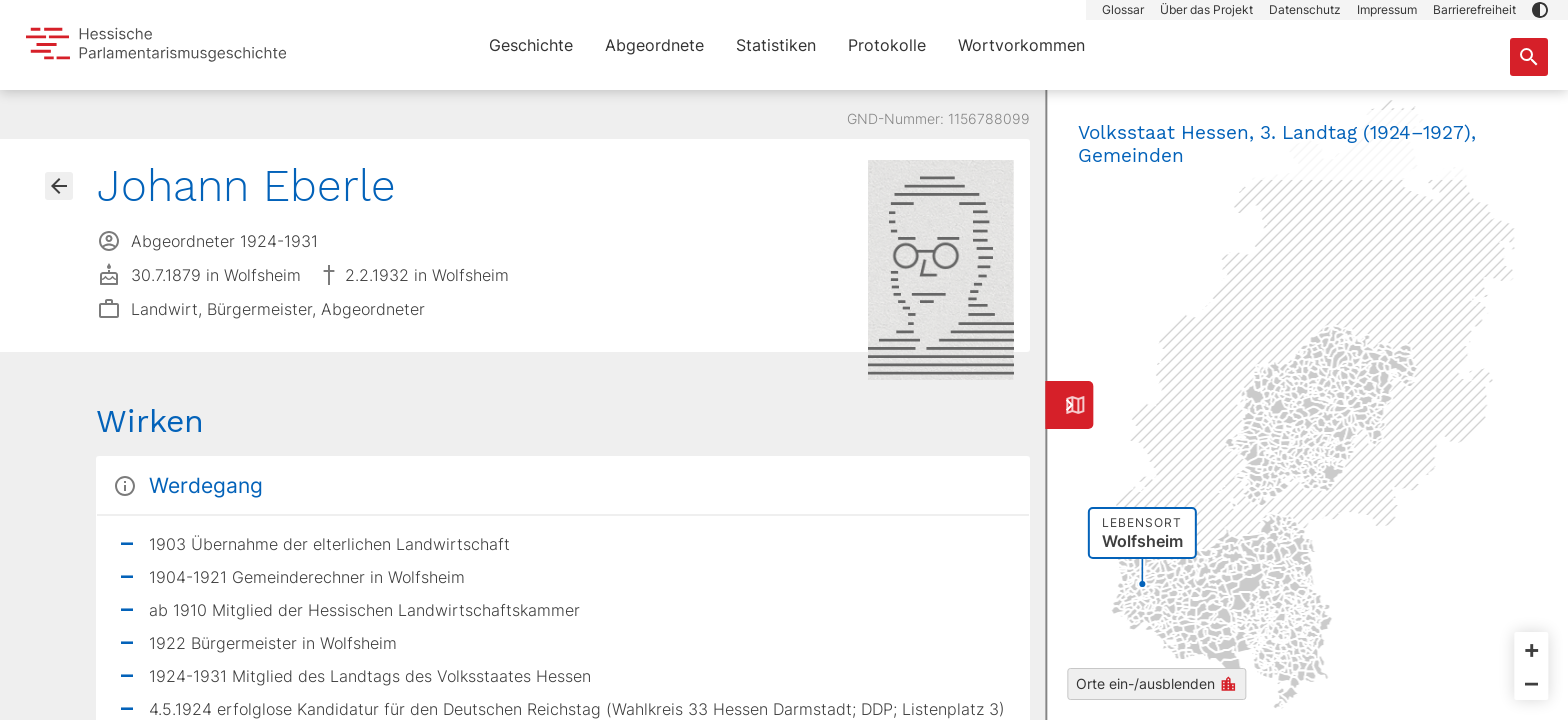  I want to click on Abgeordnete, so click(654, 45).